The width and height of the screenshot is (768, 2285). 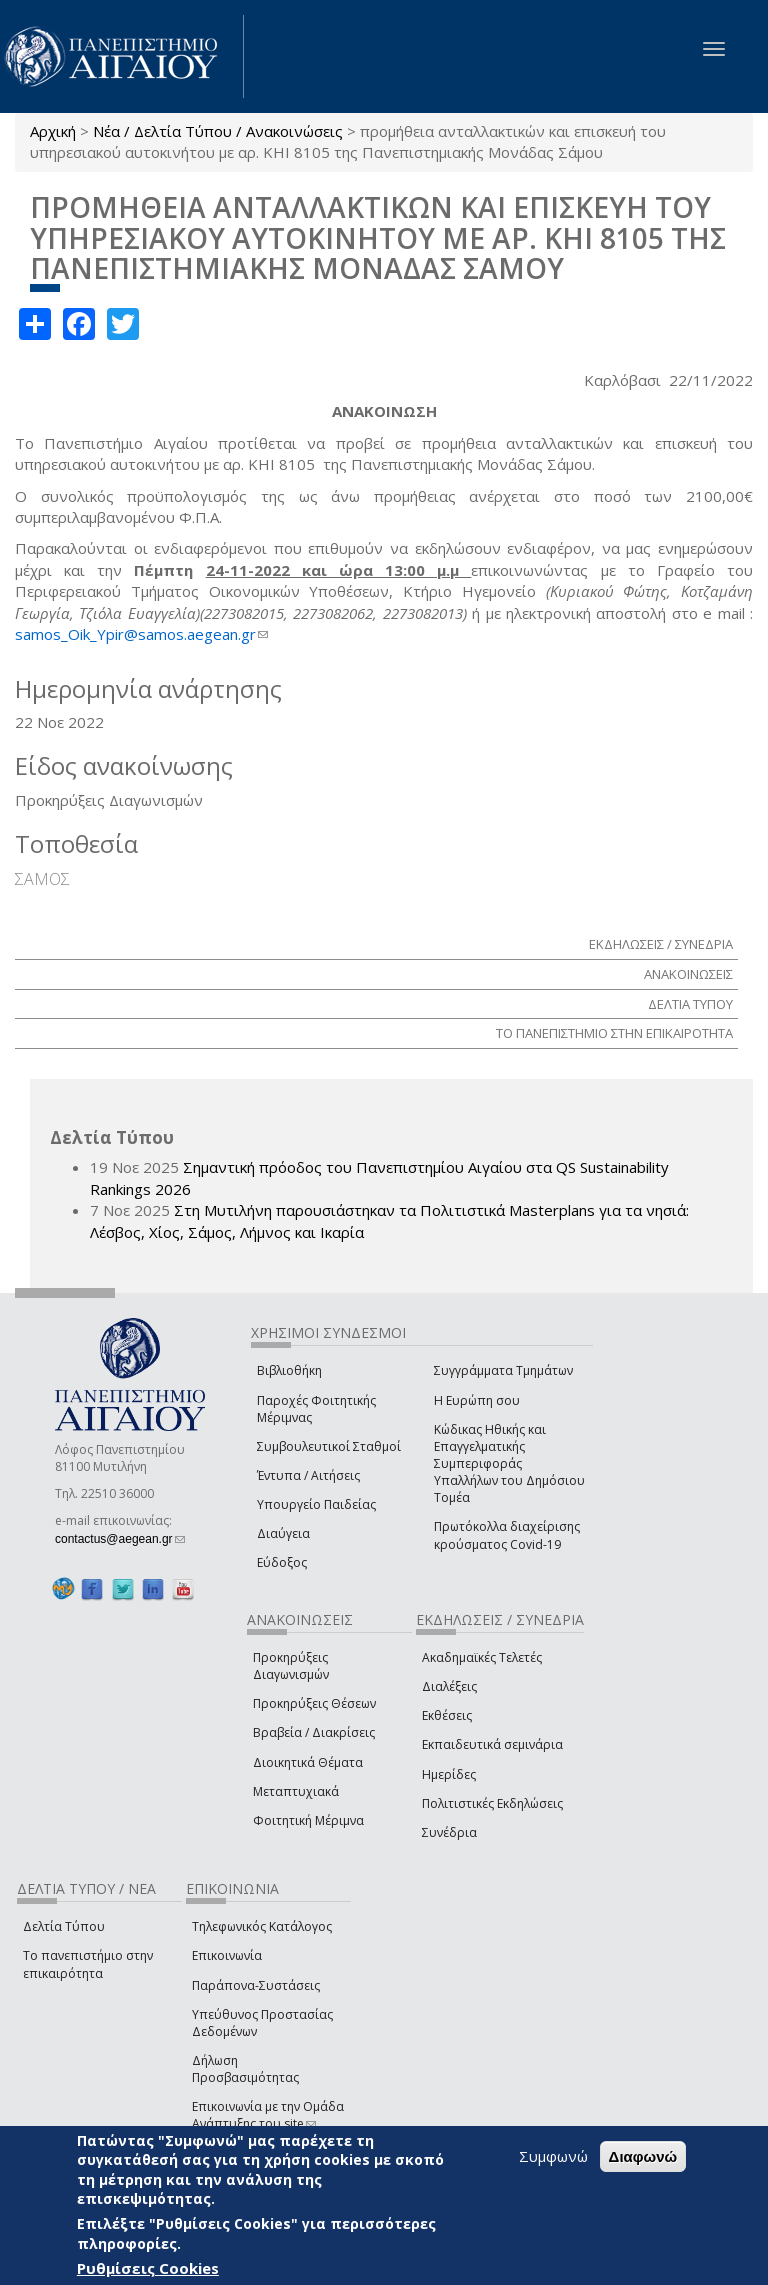 What do you see at coordinates (492, 1744) in the screenshot?
I see `Εκπαιδευτικά σεμινάρια` at bounding box center [492, 1744].